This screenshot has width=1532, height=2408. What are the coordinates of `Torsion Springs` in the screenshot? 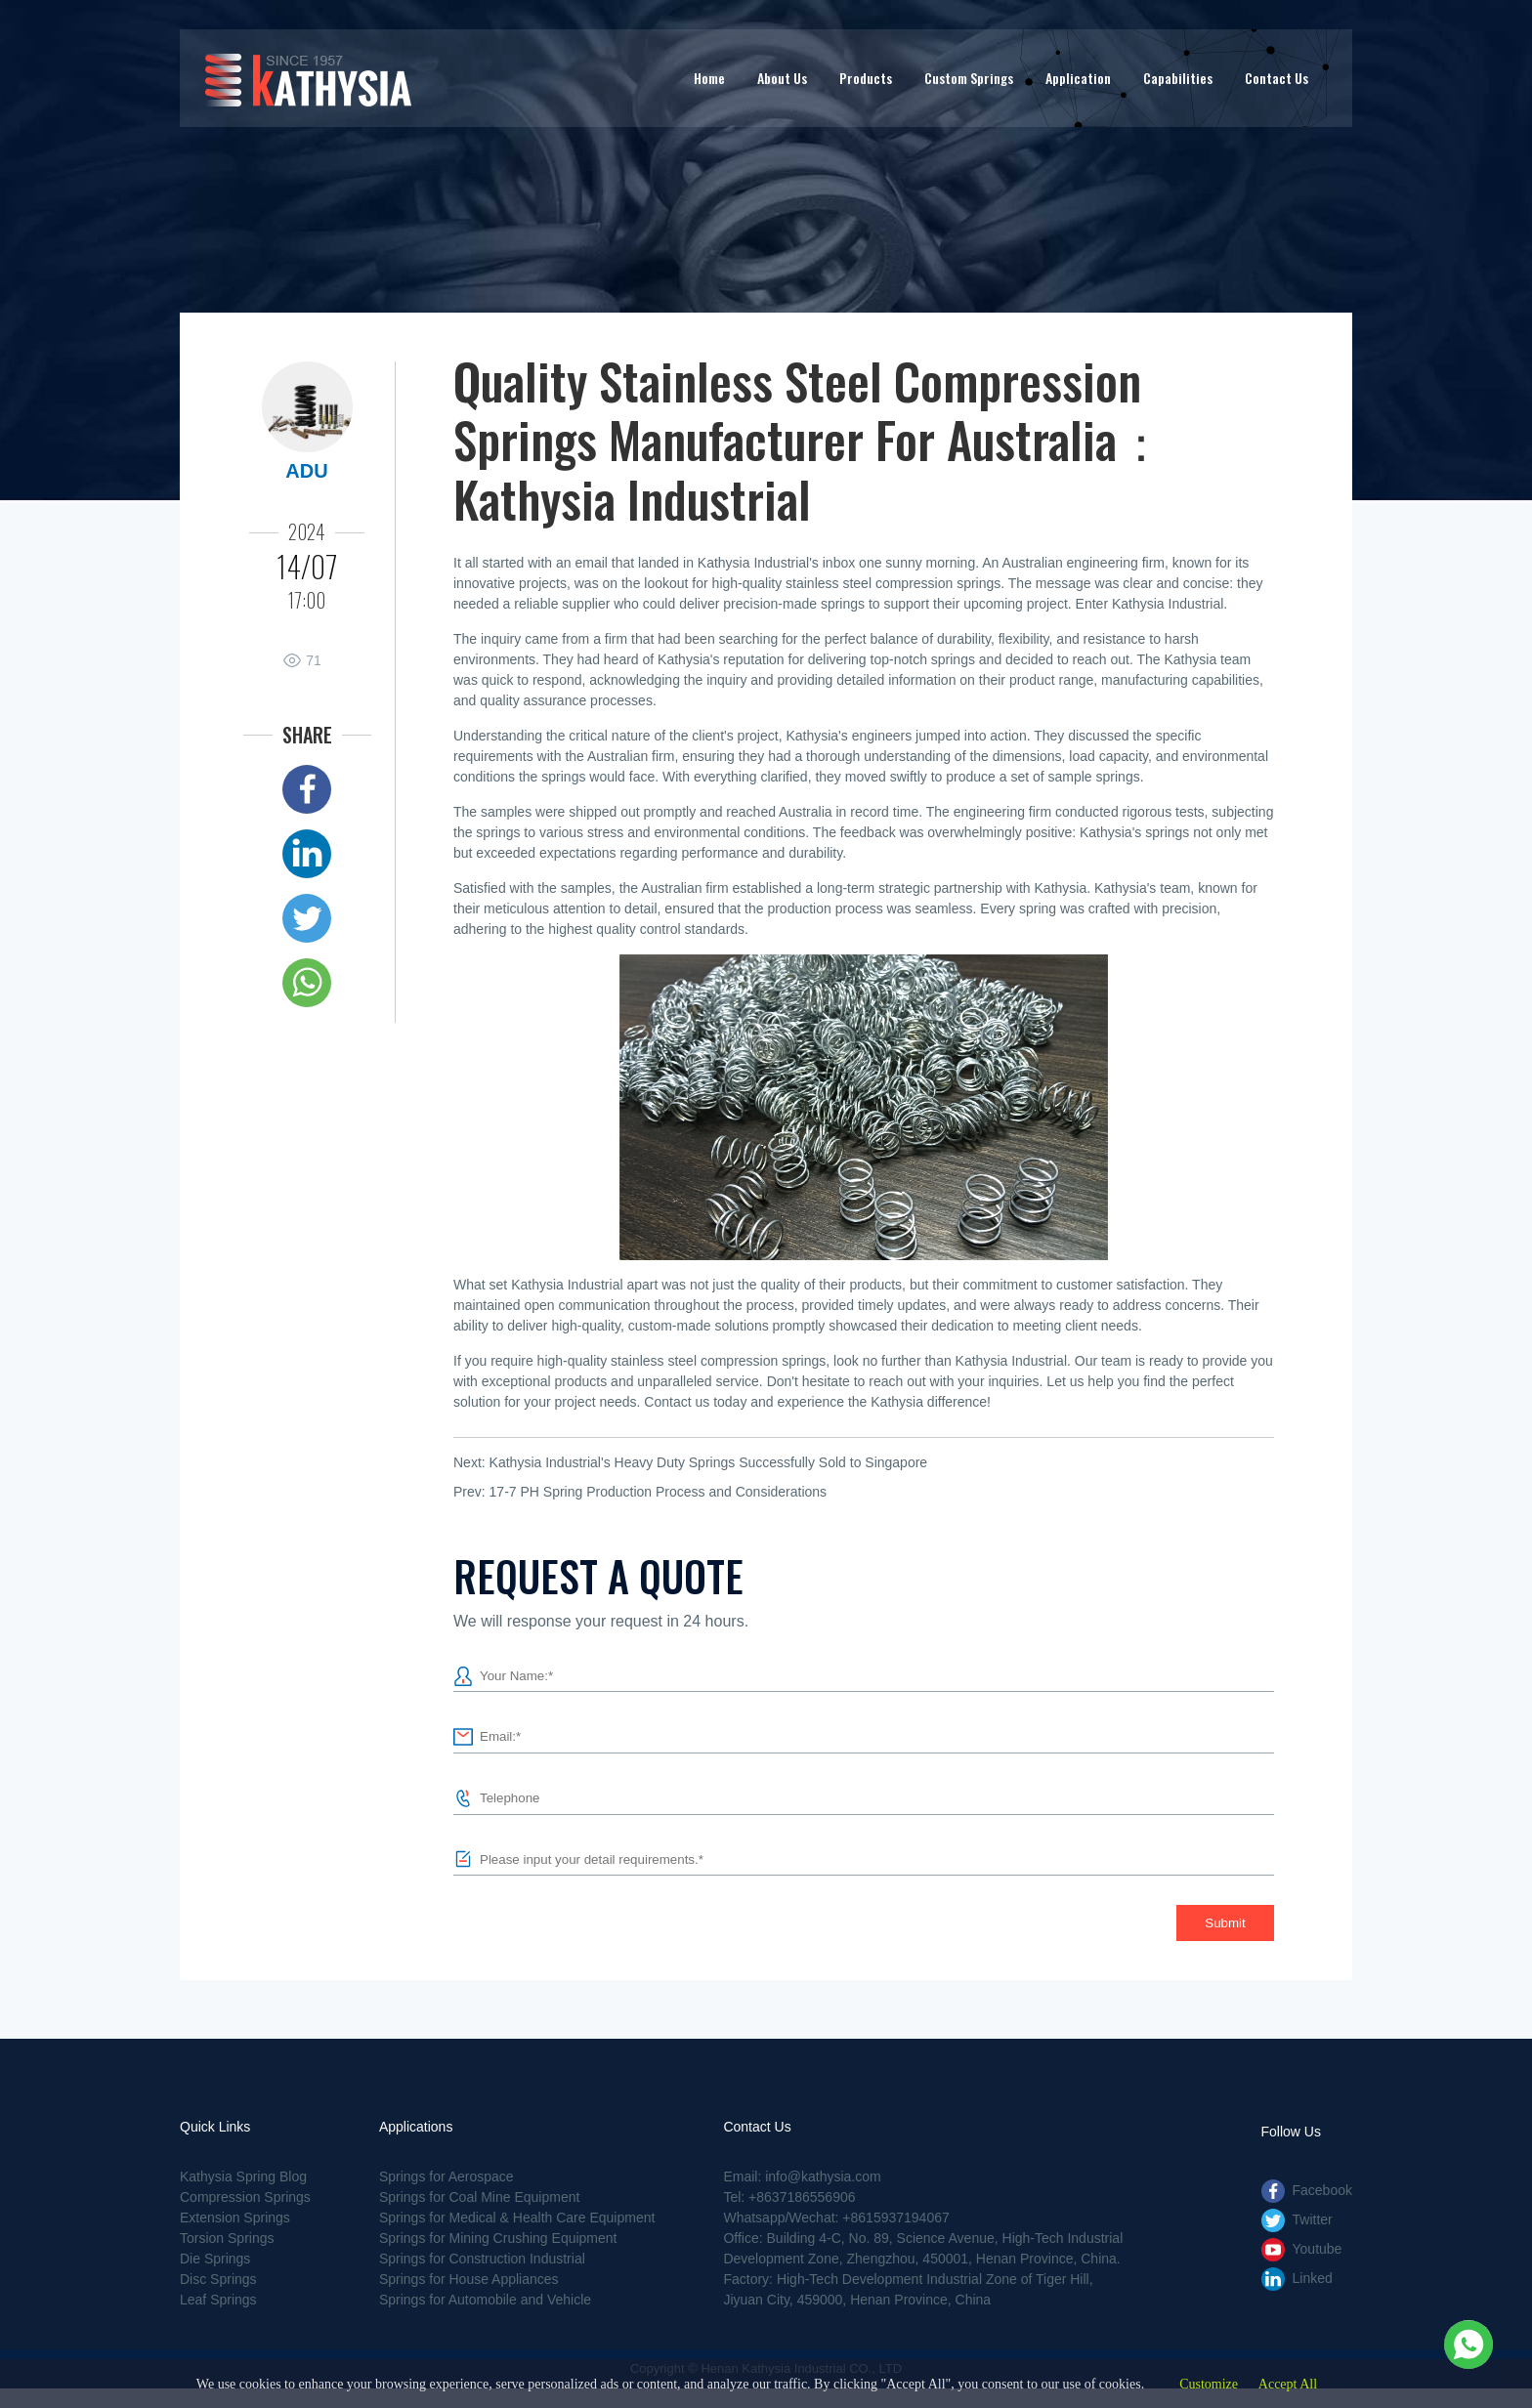 It's located at (227, 2238).